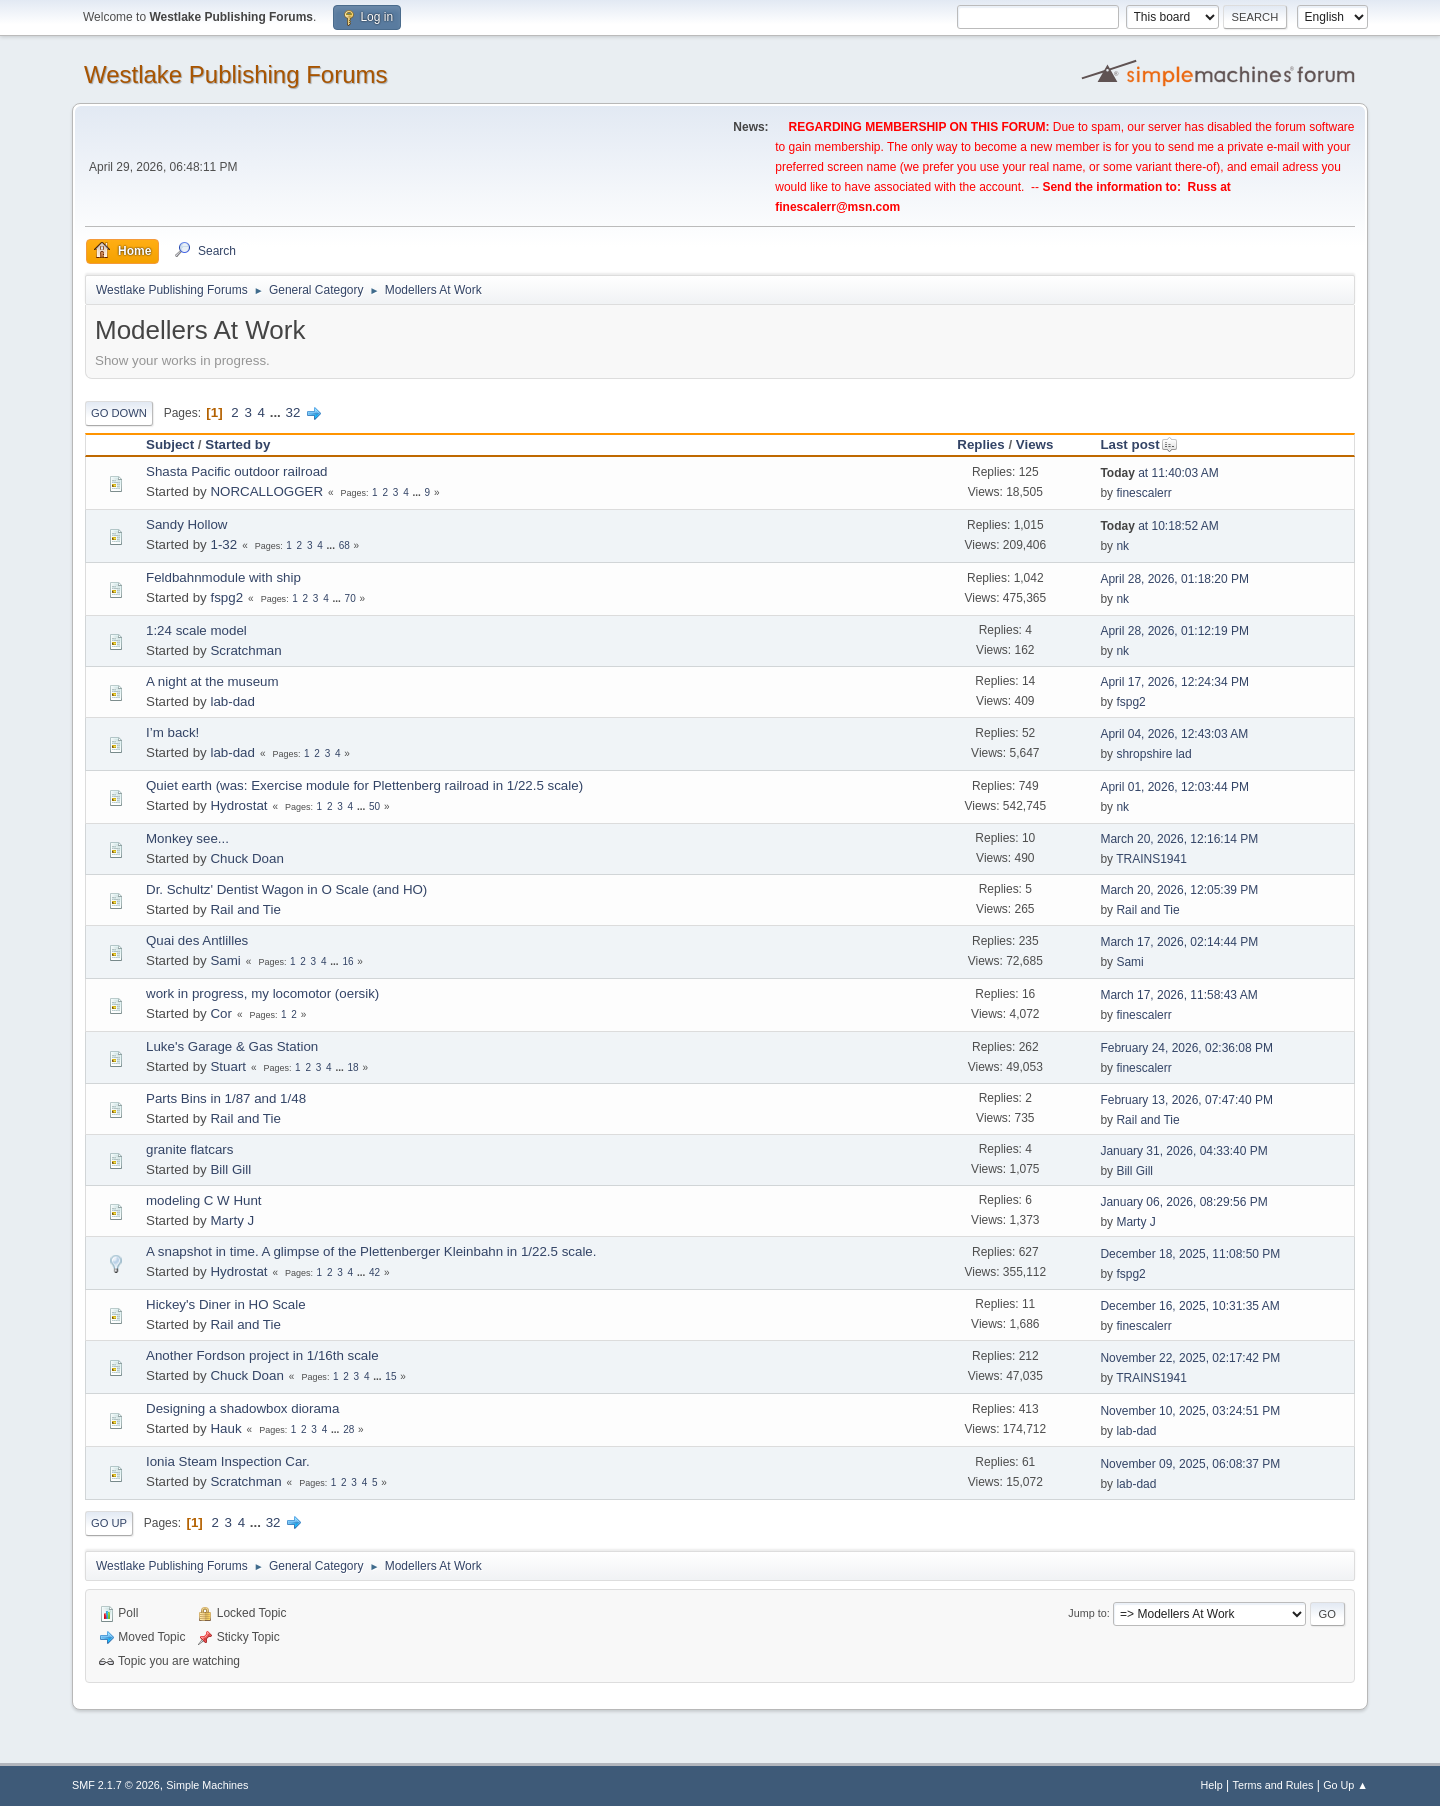 The height and width of the screenshot is (1806, 1440). I want to click on March 17, 2026, 02:14:44 PM, so click(1179, 942).